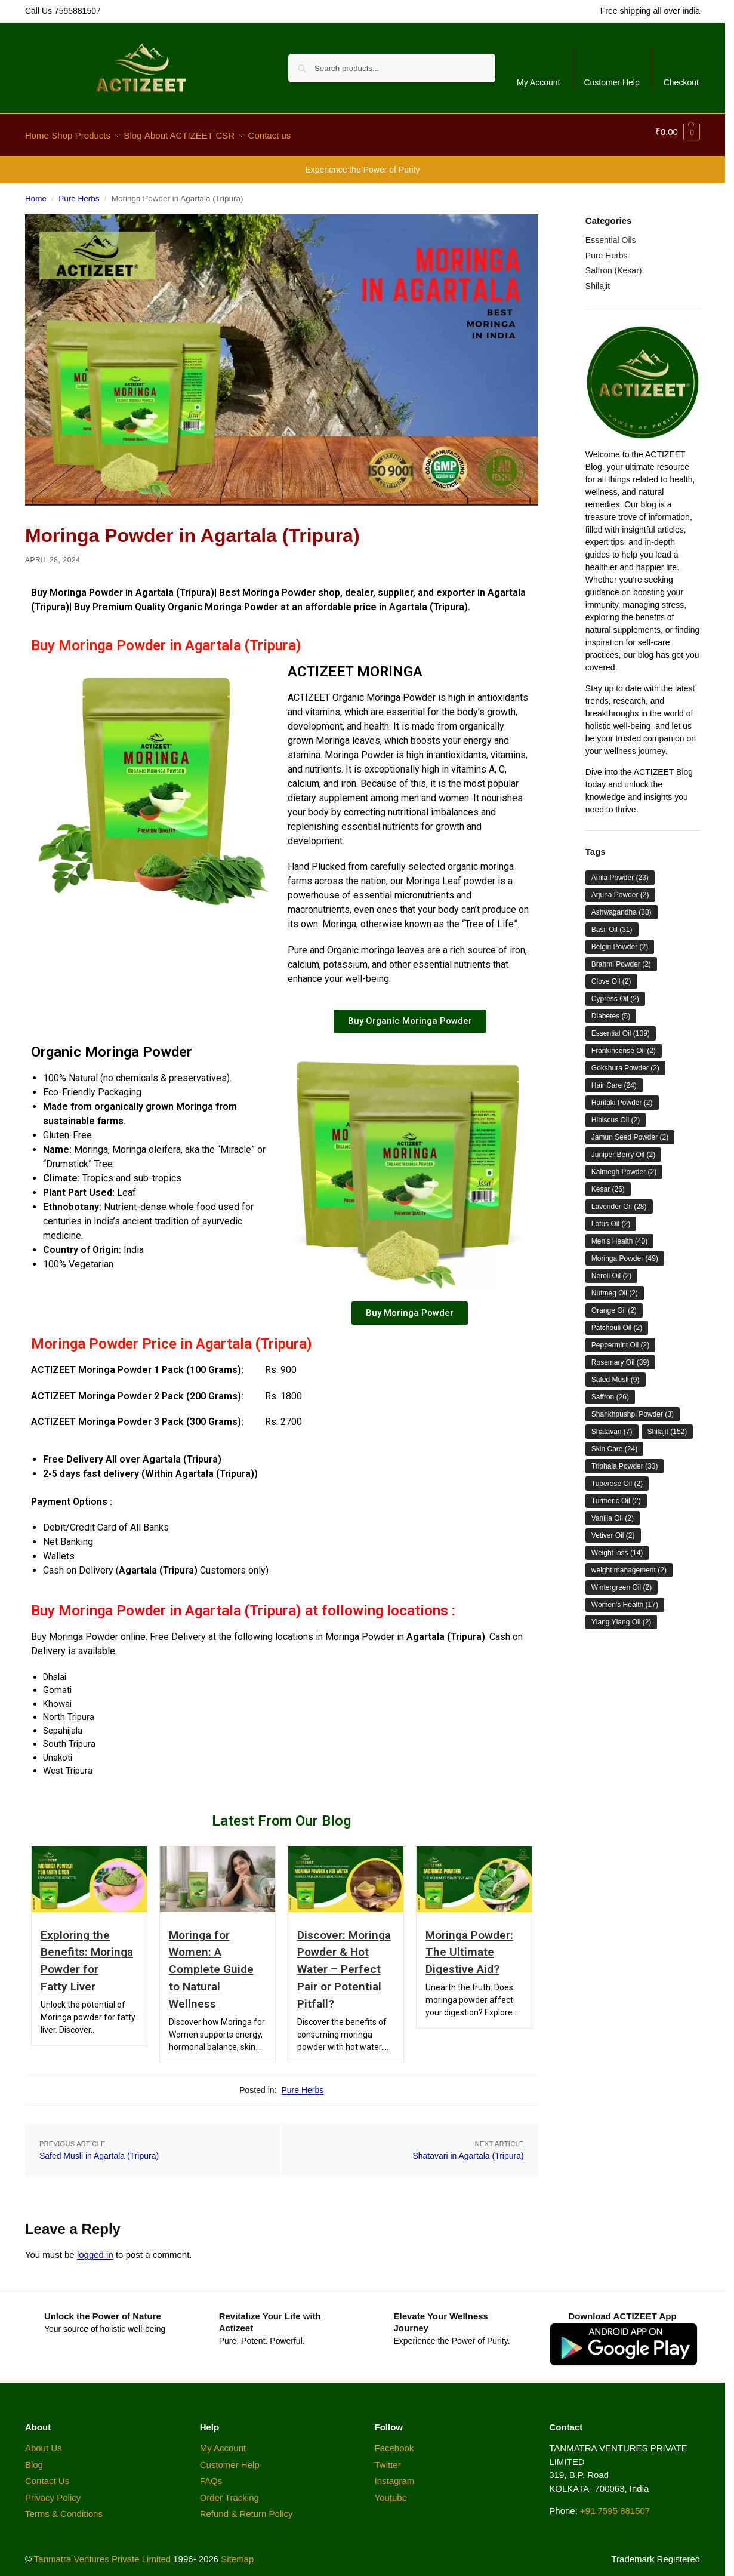 This screenshot has width=734, height=2576. I want to click on Tanmatra Ventures Private Limited, so click(102, 2552).